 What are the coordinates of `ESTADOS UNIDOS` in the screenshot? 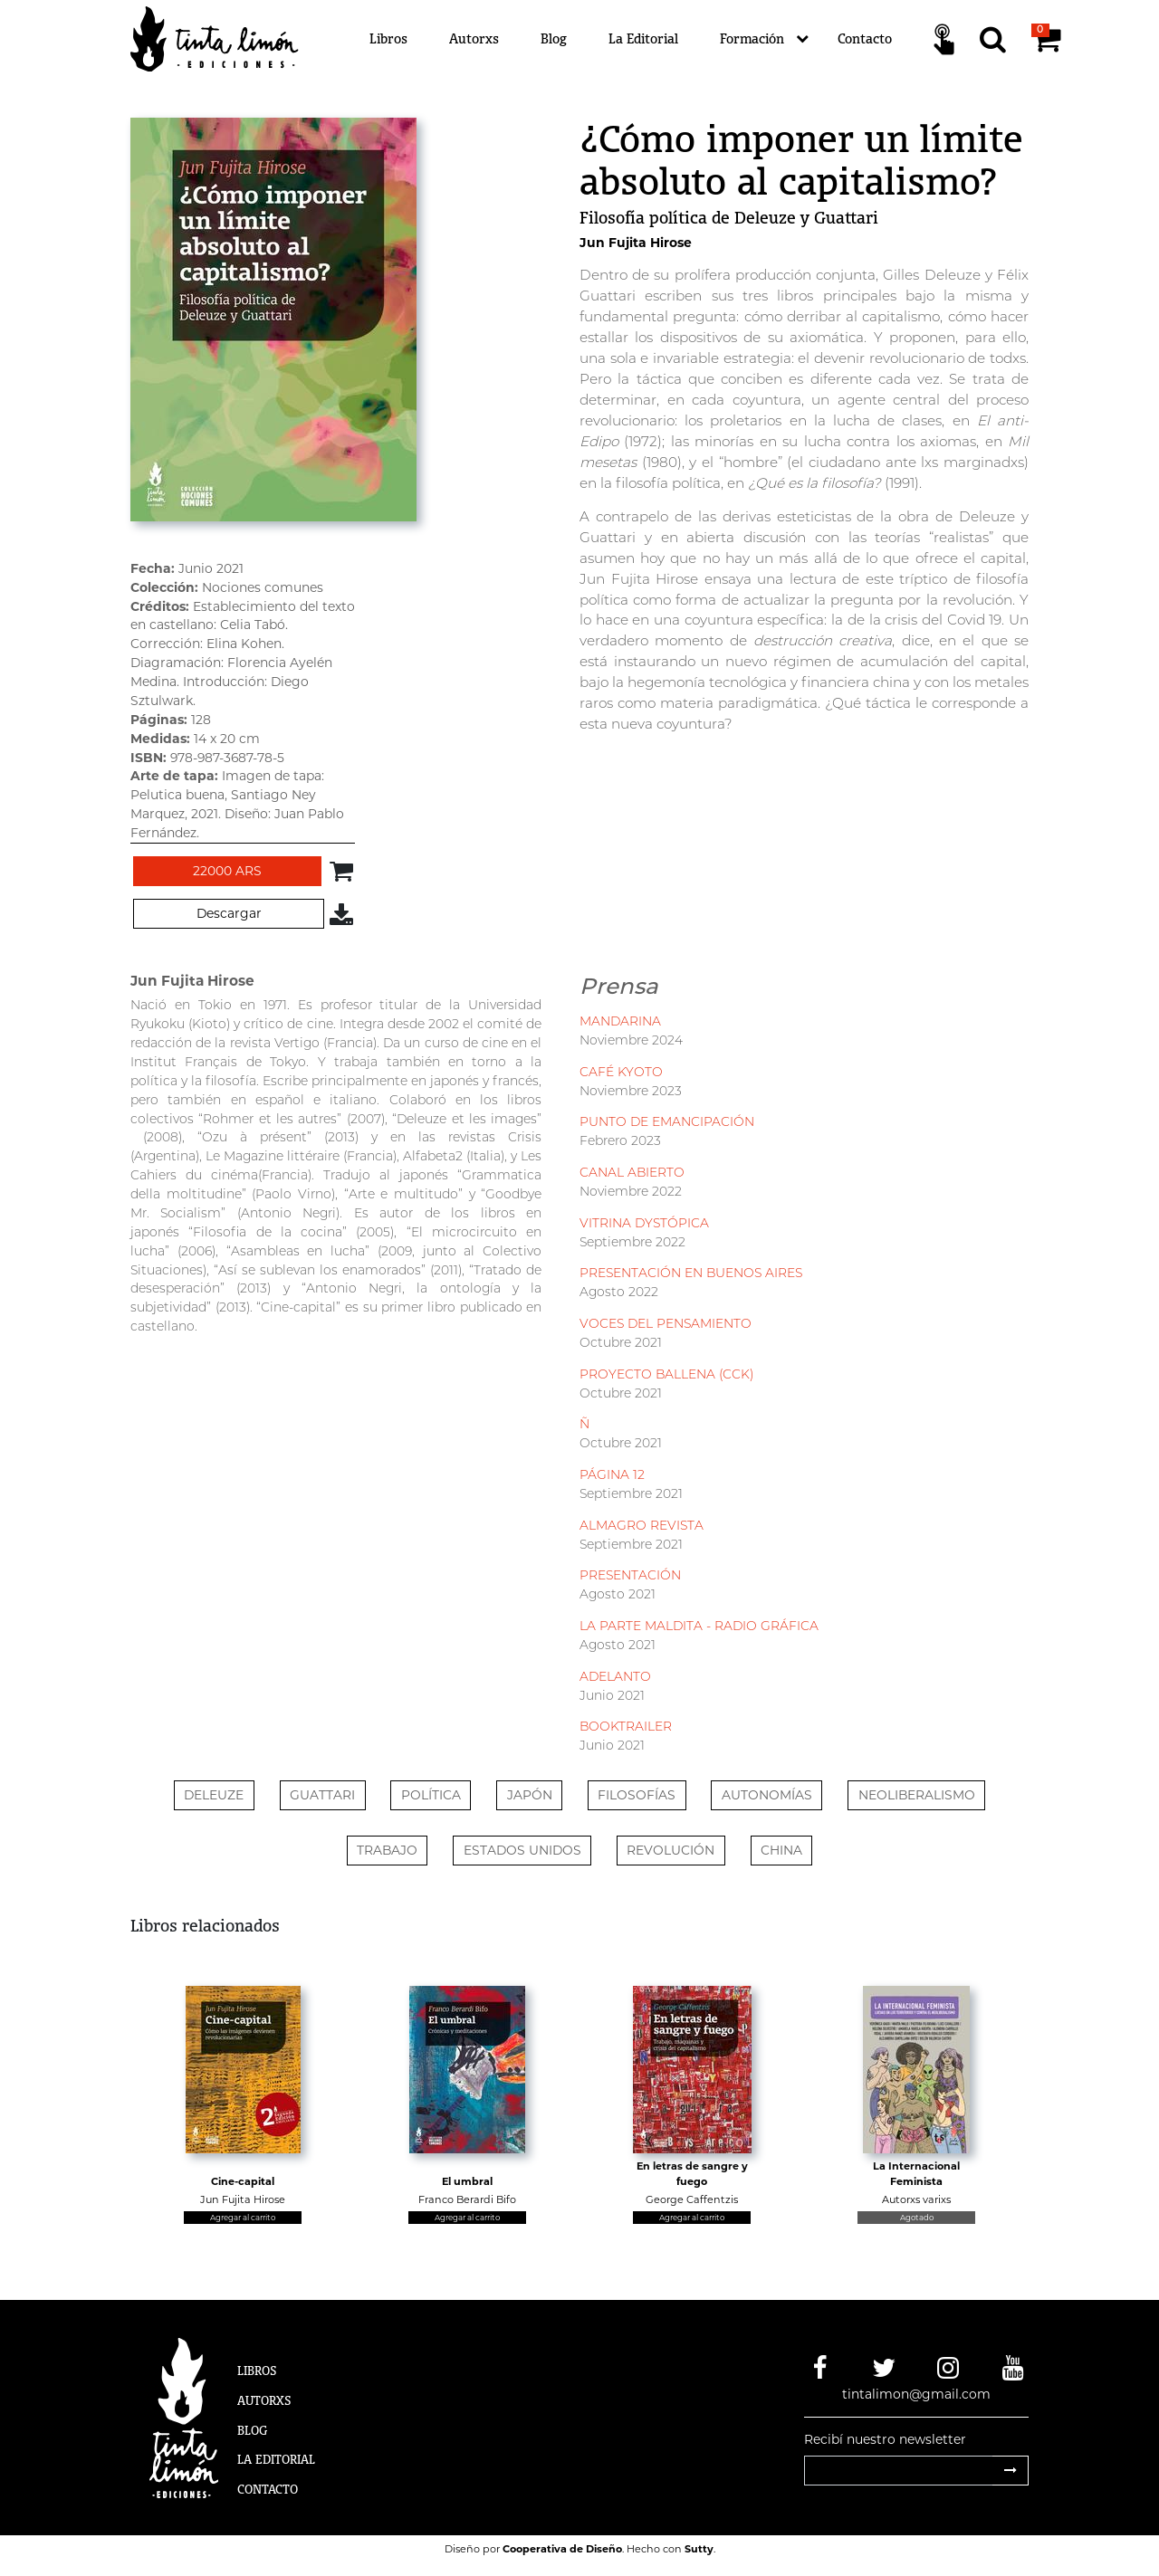 It's located at (522, 1850).